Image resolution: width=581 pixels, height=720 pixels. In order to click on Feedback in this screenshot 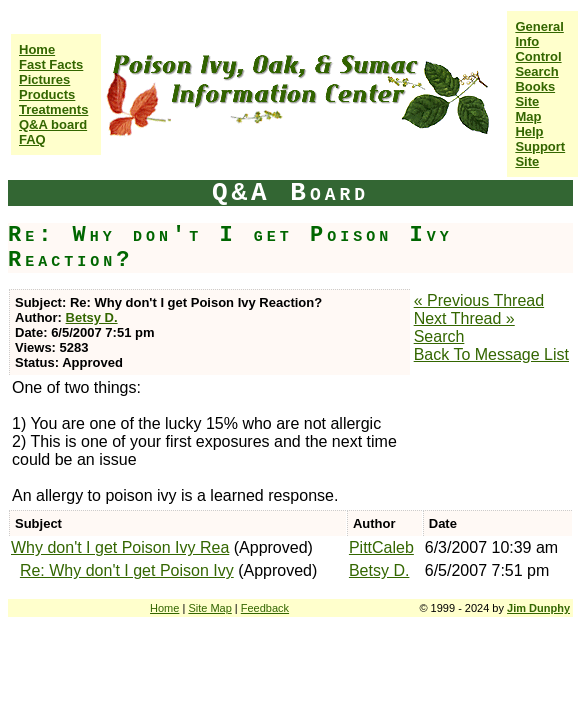, I will do `click(265, 608)`.